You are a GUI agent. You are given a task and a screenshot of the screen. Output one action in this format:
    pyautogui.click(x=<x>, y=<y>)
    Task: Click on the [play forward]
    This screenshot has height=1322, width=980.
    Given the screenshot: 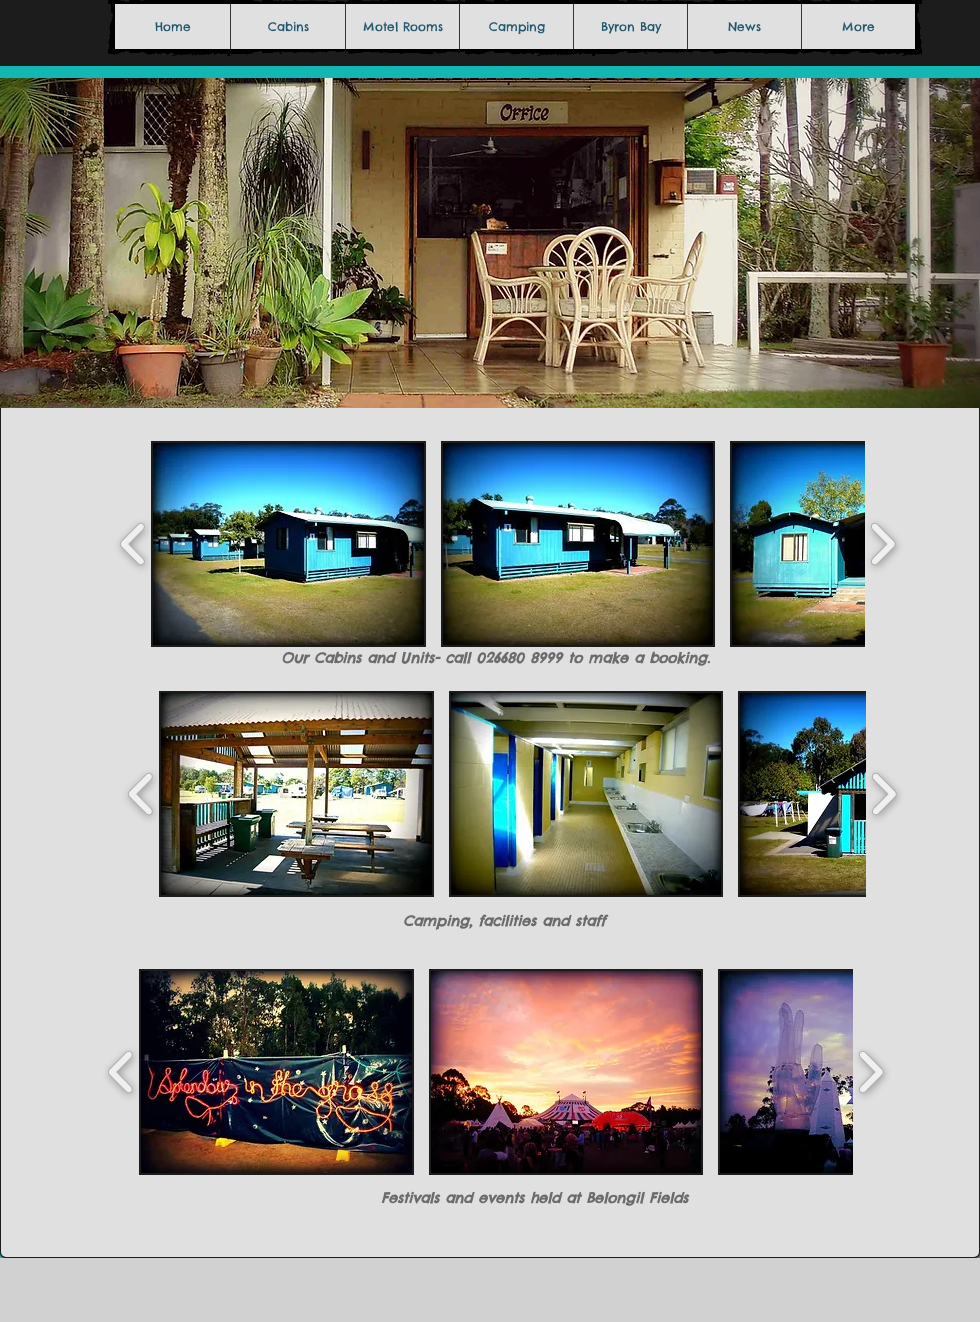 What is the action you would take?
    pyautogui.click(x=882, y=544)
    